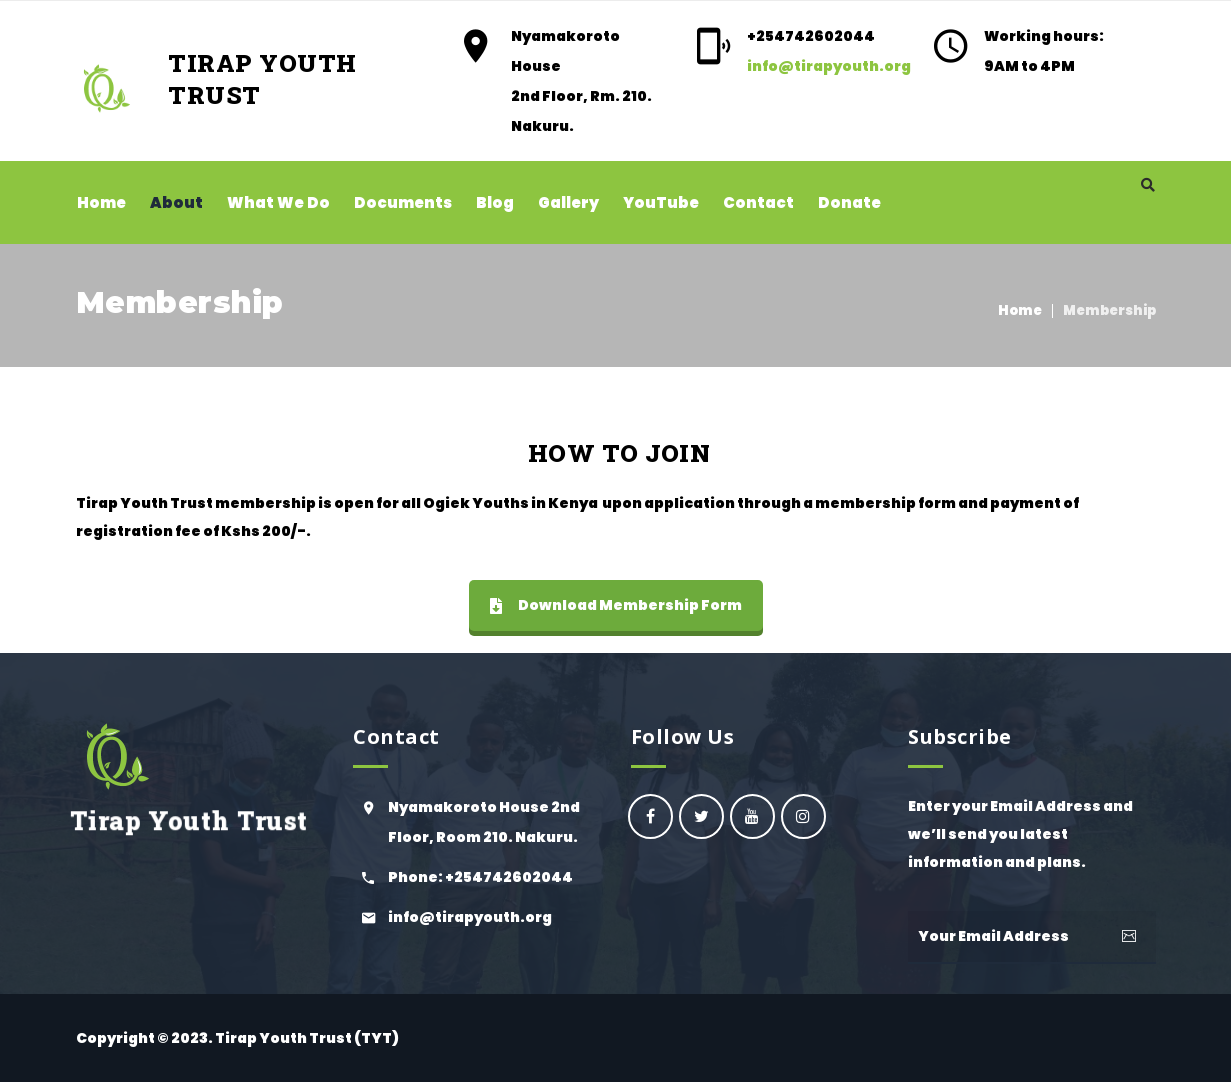 The height and width of the screenshot is (1082, 1231). Describe the element at coordinates (1020, 310) in the screenshot. I see `Home` at that location.